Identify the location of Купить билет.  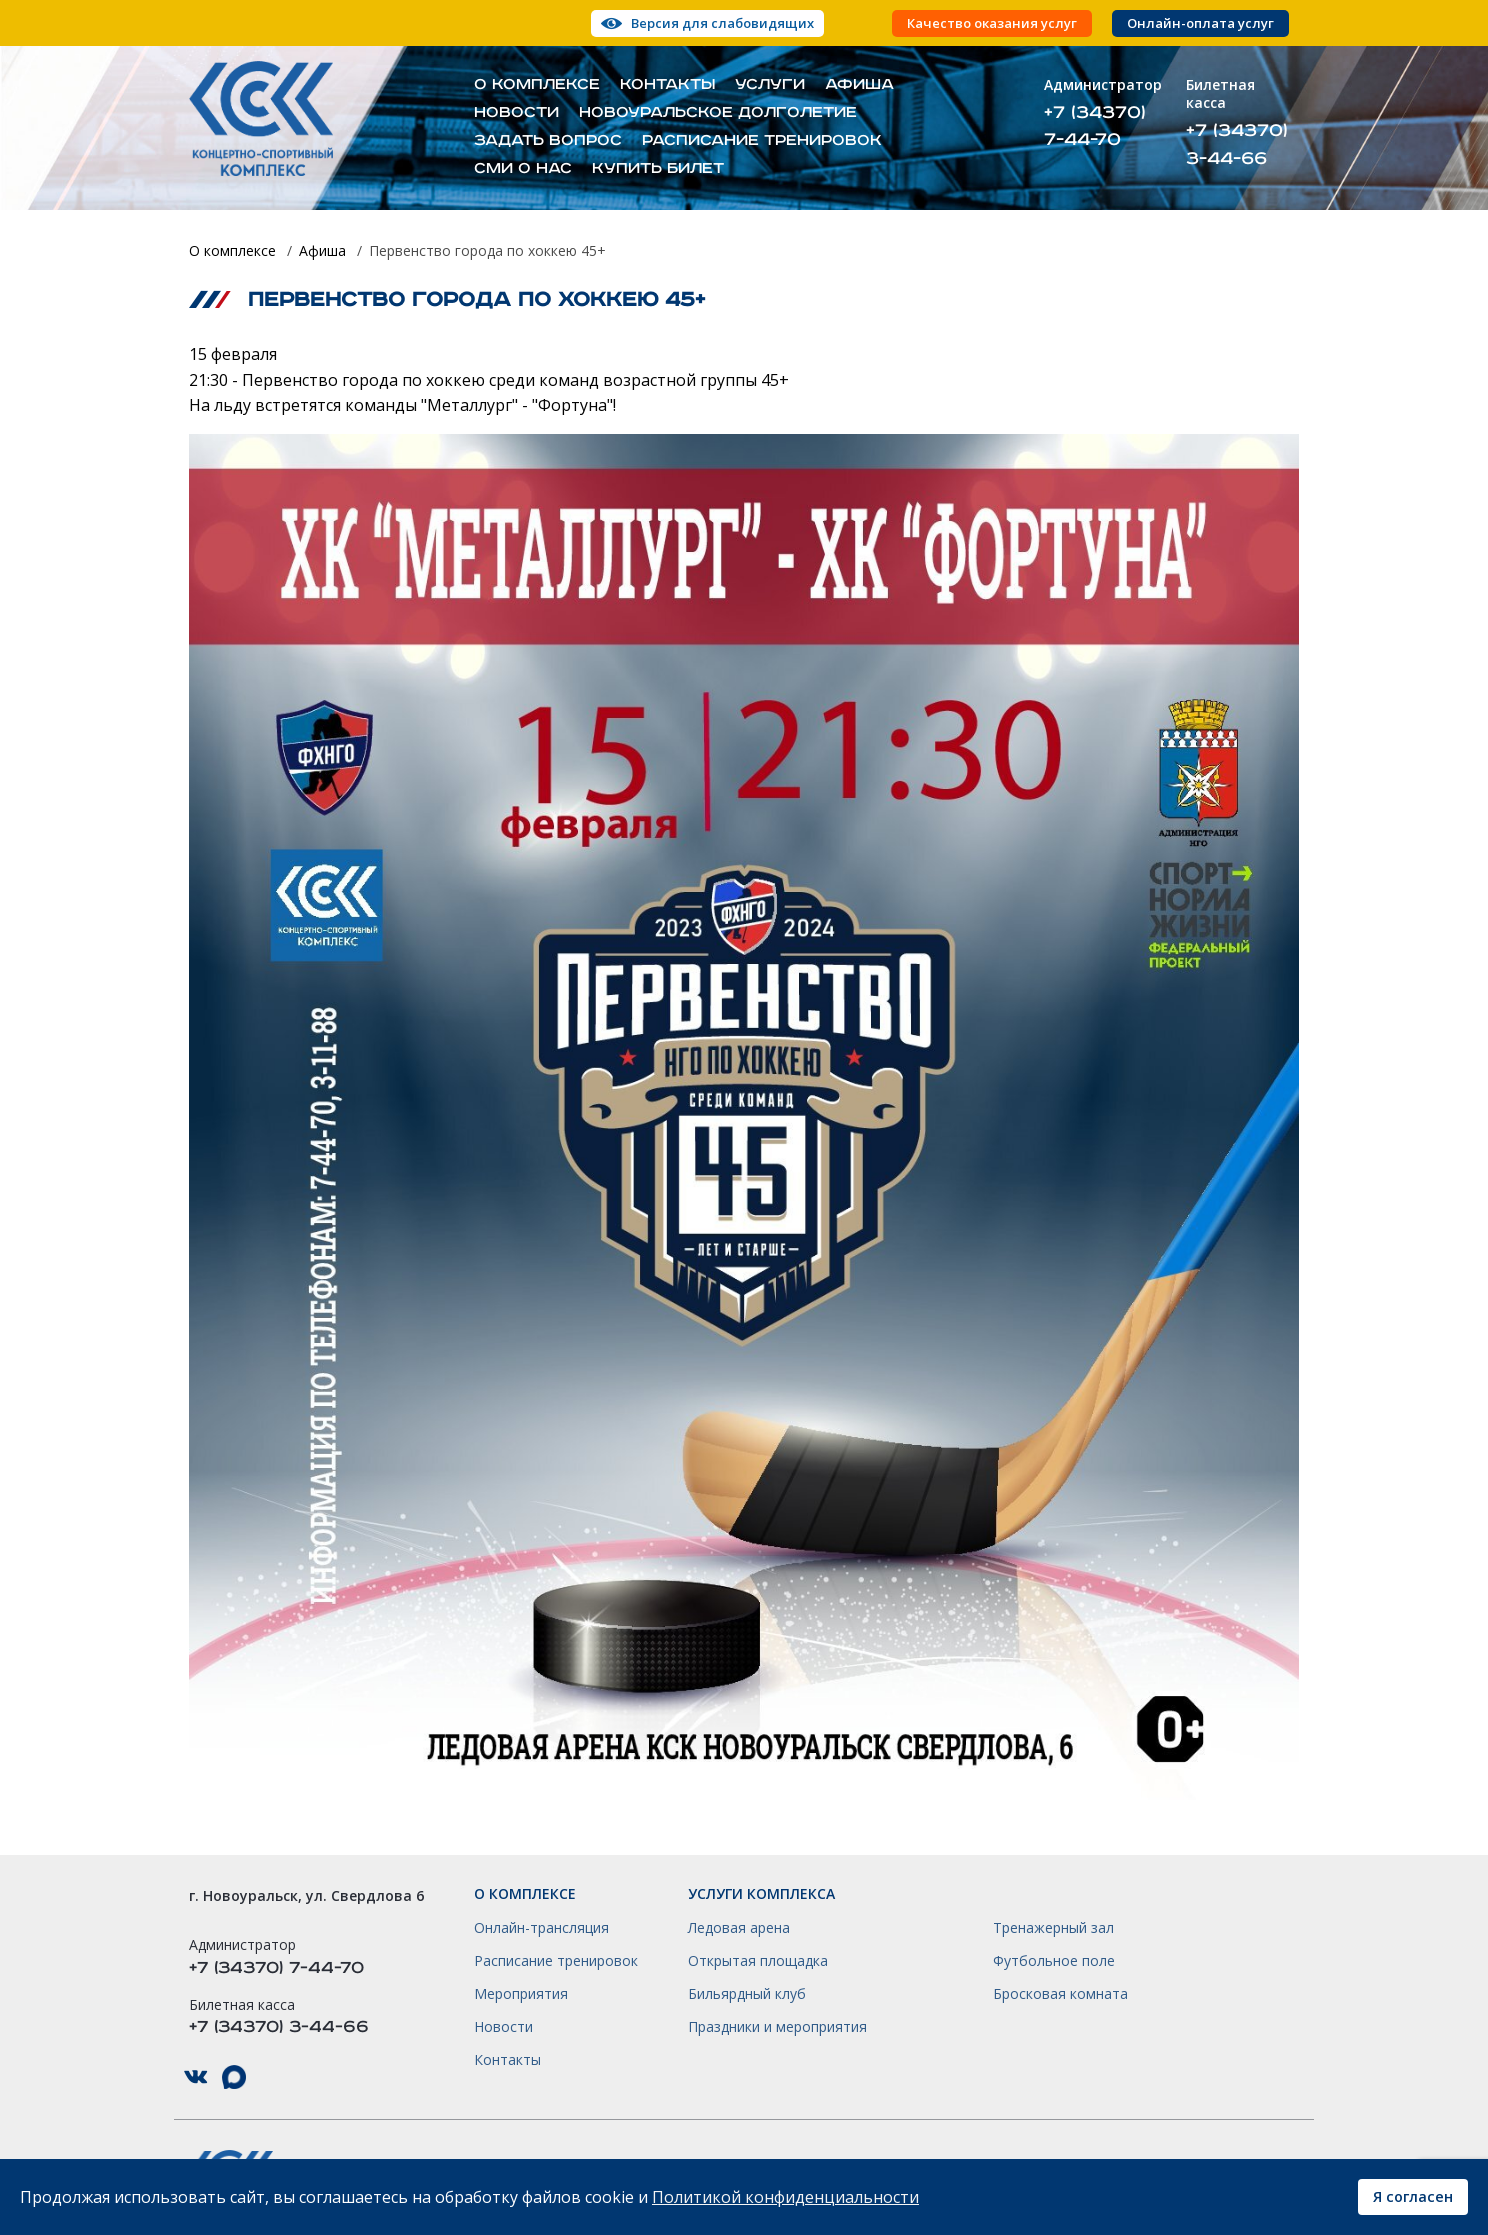
(658, 169).